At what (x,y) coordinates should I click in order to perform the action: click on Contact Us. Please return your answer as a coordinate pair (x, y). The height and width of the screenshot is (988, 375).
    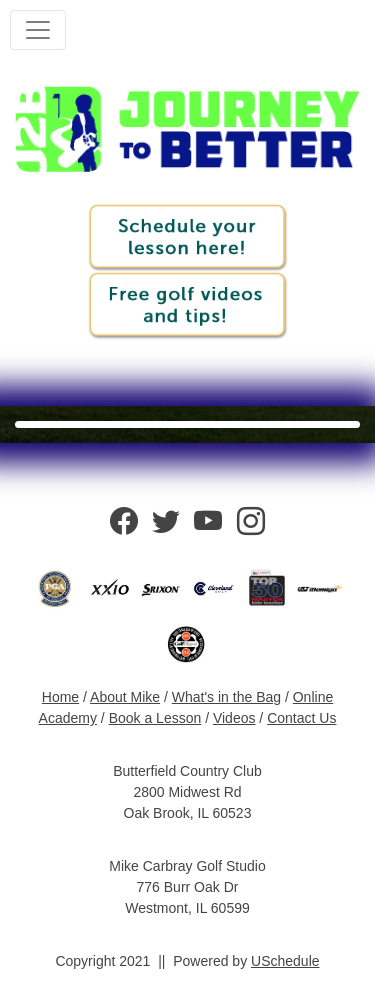
    Looking at the image, I should click on (301, 718).